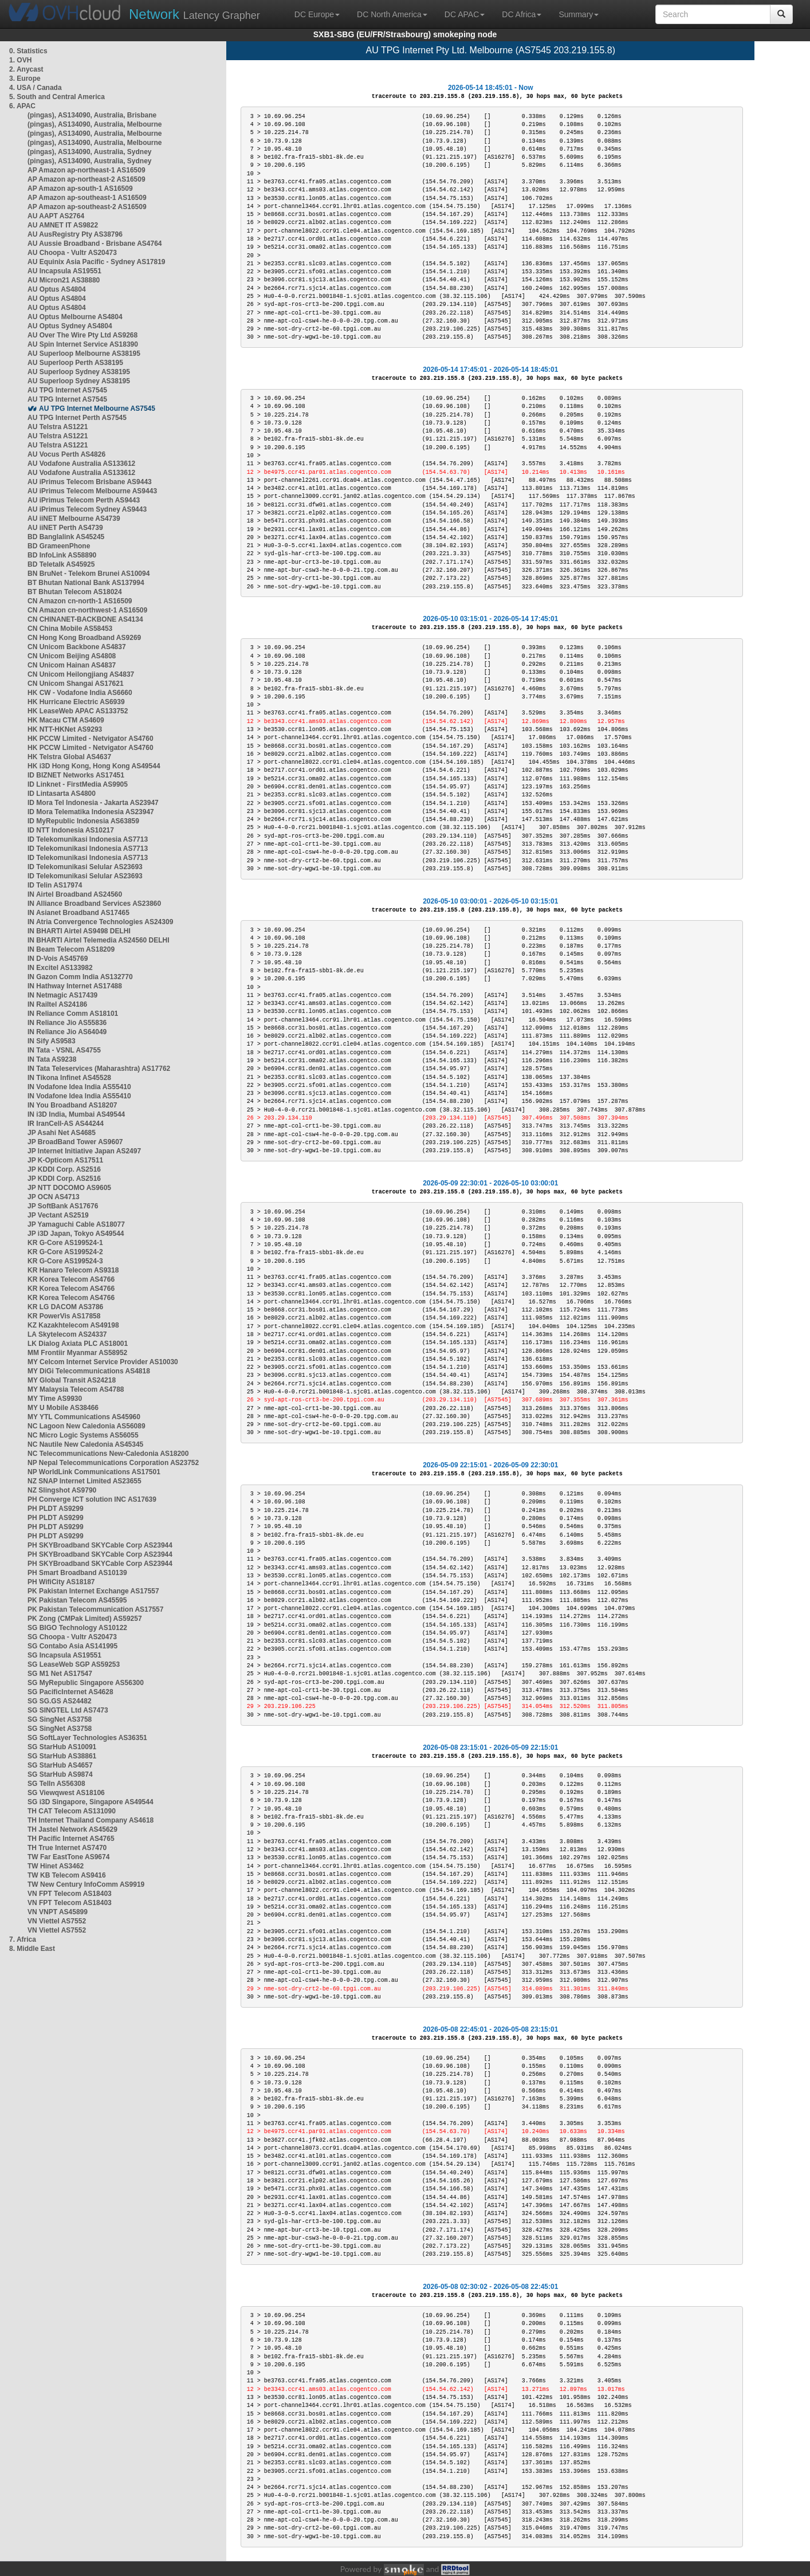 Image resolution: width=810 pixels, height=2576 pixels. What do you see at coordinates (83, 500) in the screenshot?
I see `AU iPrimus Telecom Perth AS9443` at bounding box center [83, 500].